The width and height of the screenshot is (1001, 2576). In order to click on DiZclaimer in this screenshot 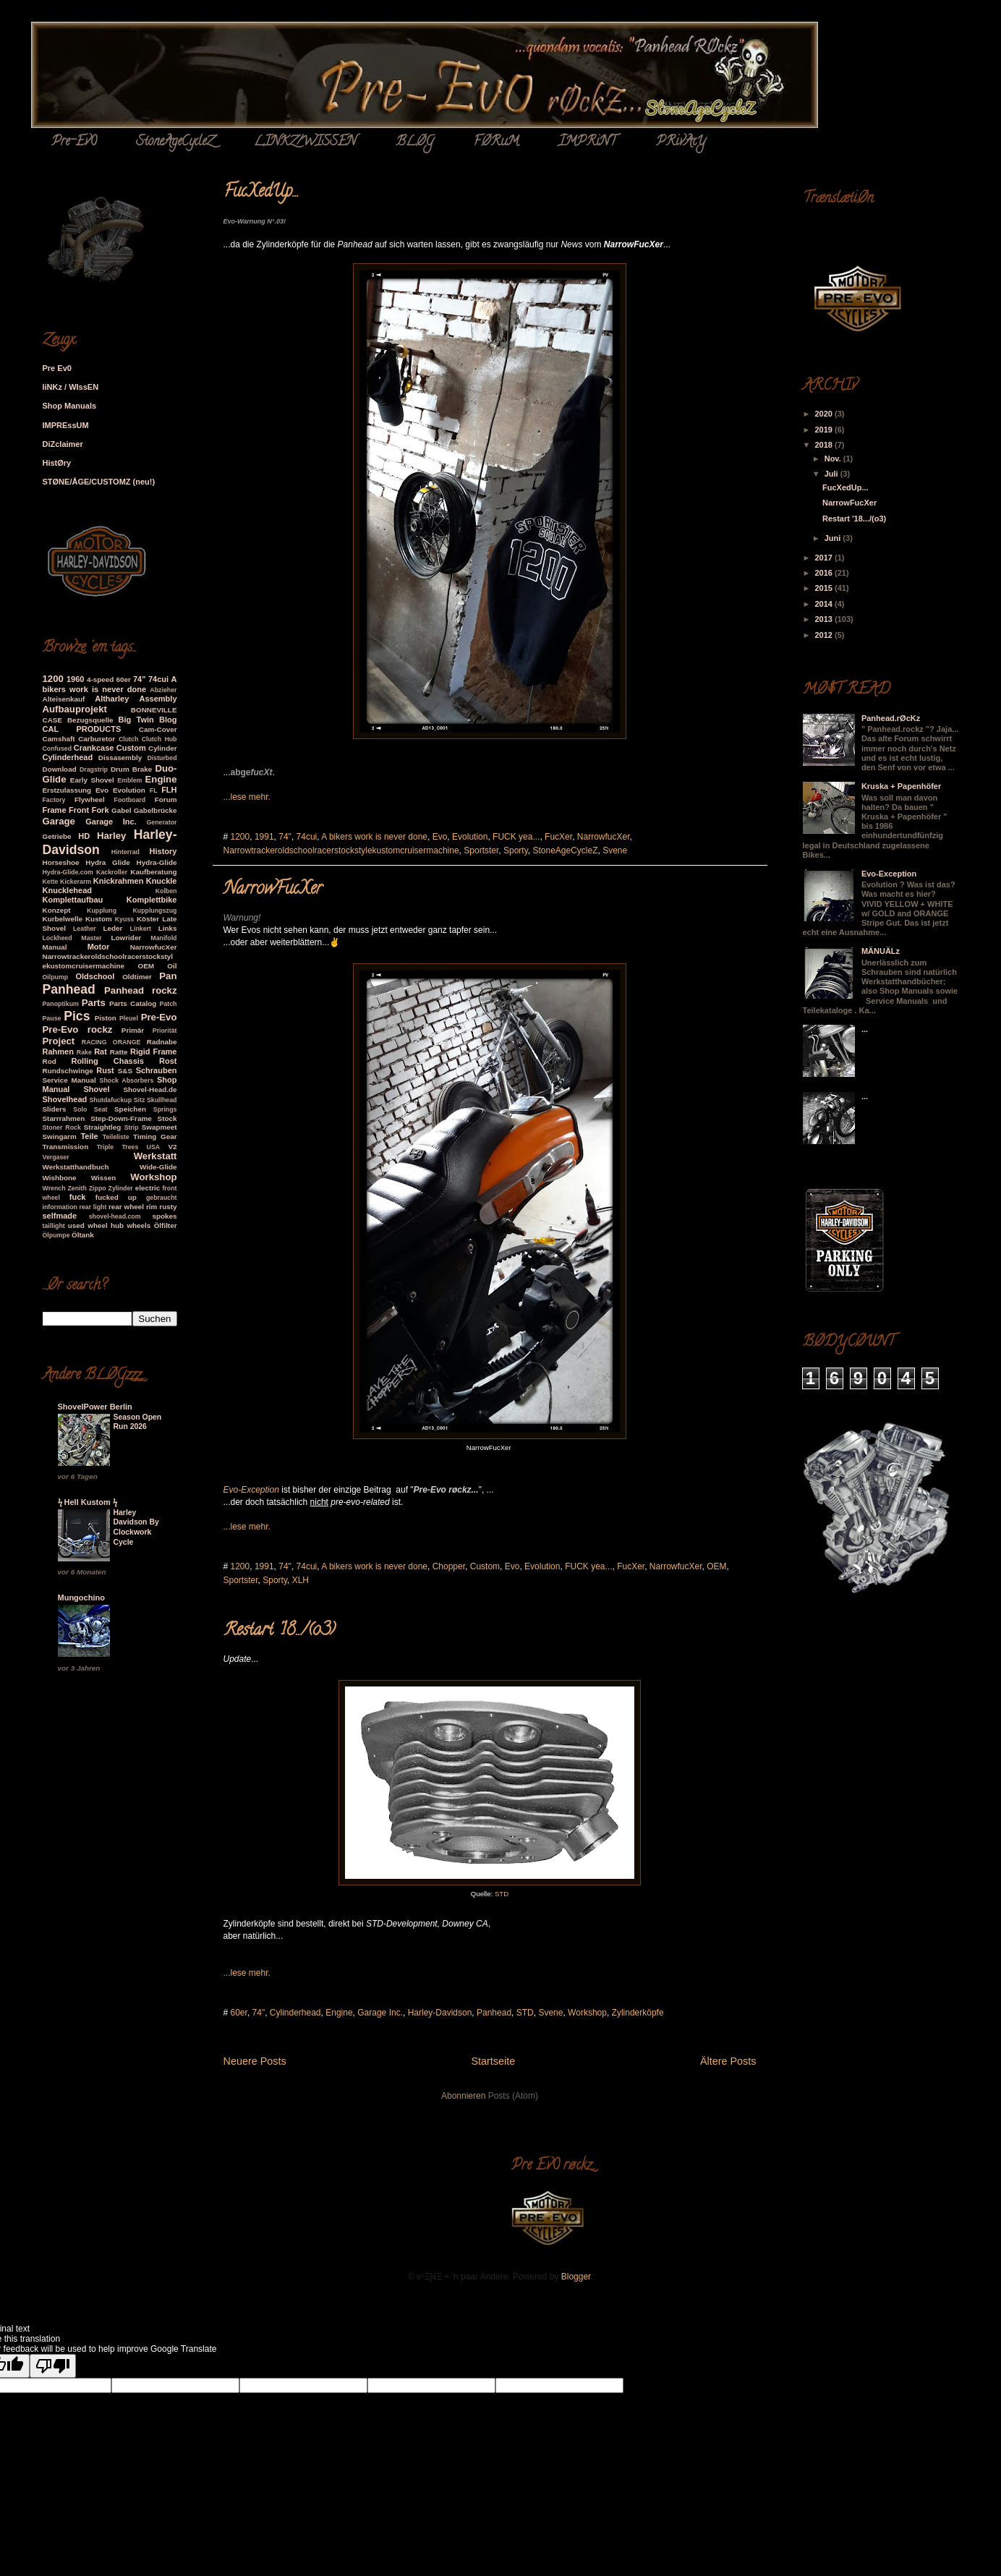, I will do `click(63, 444)`.